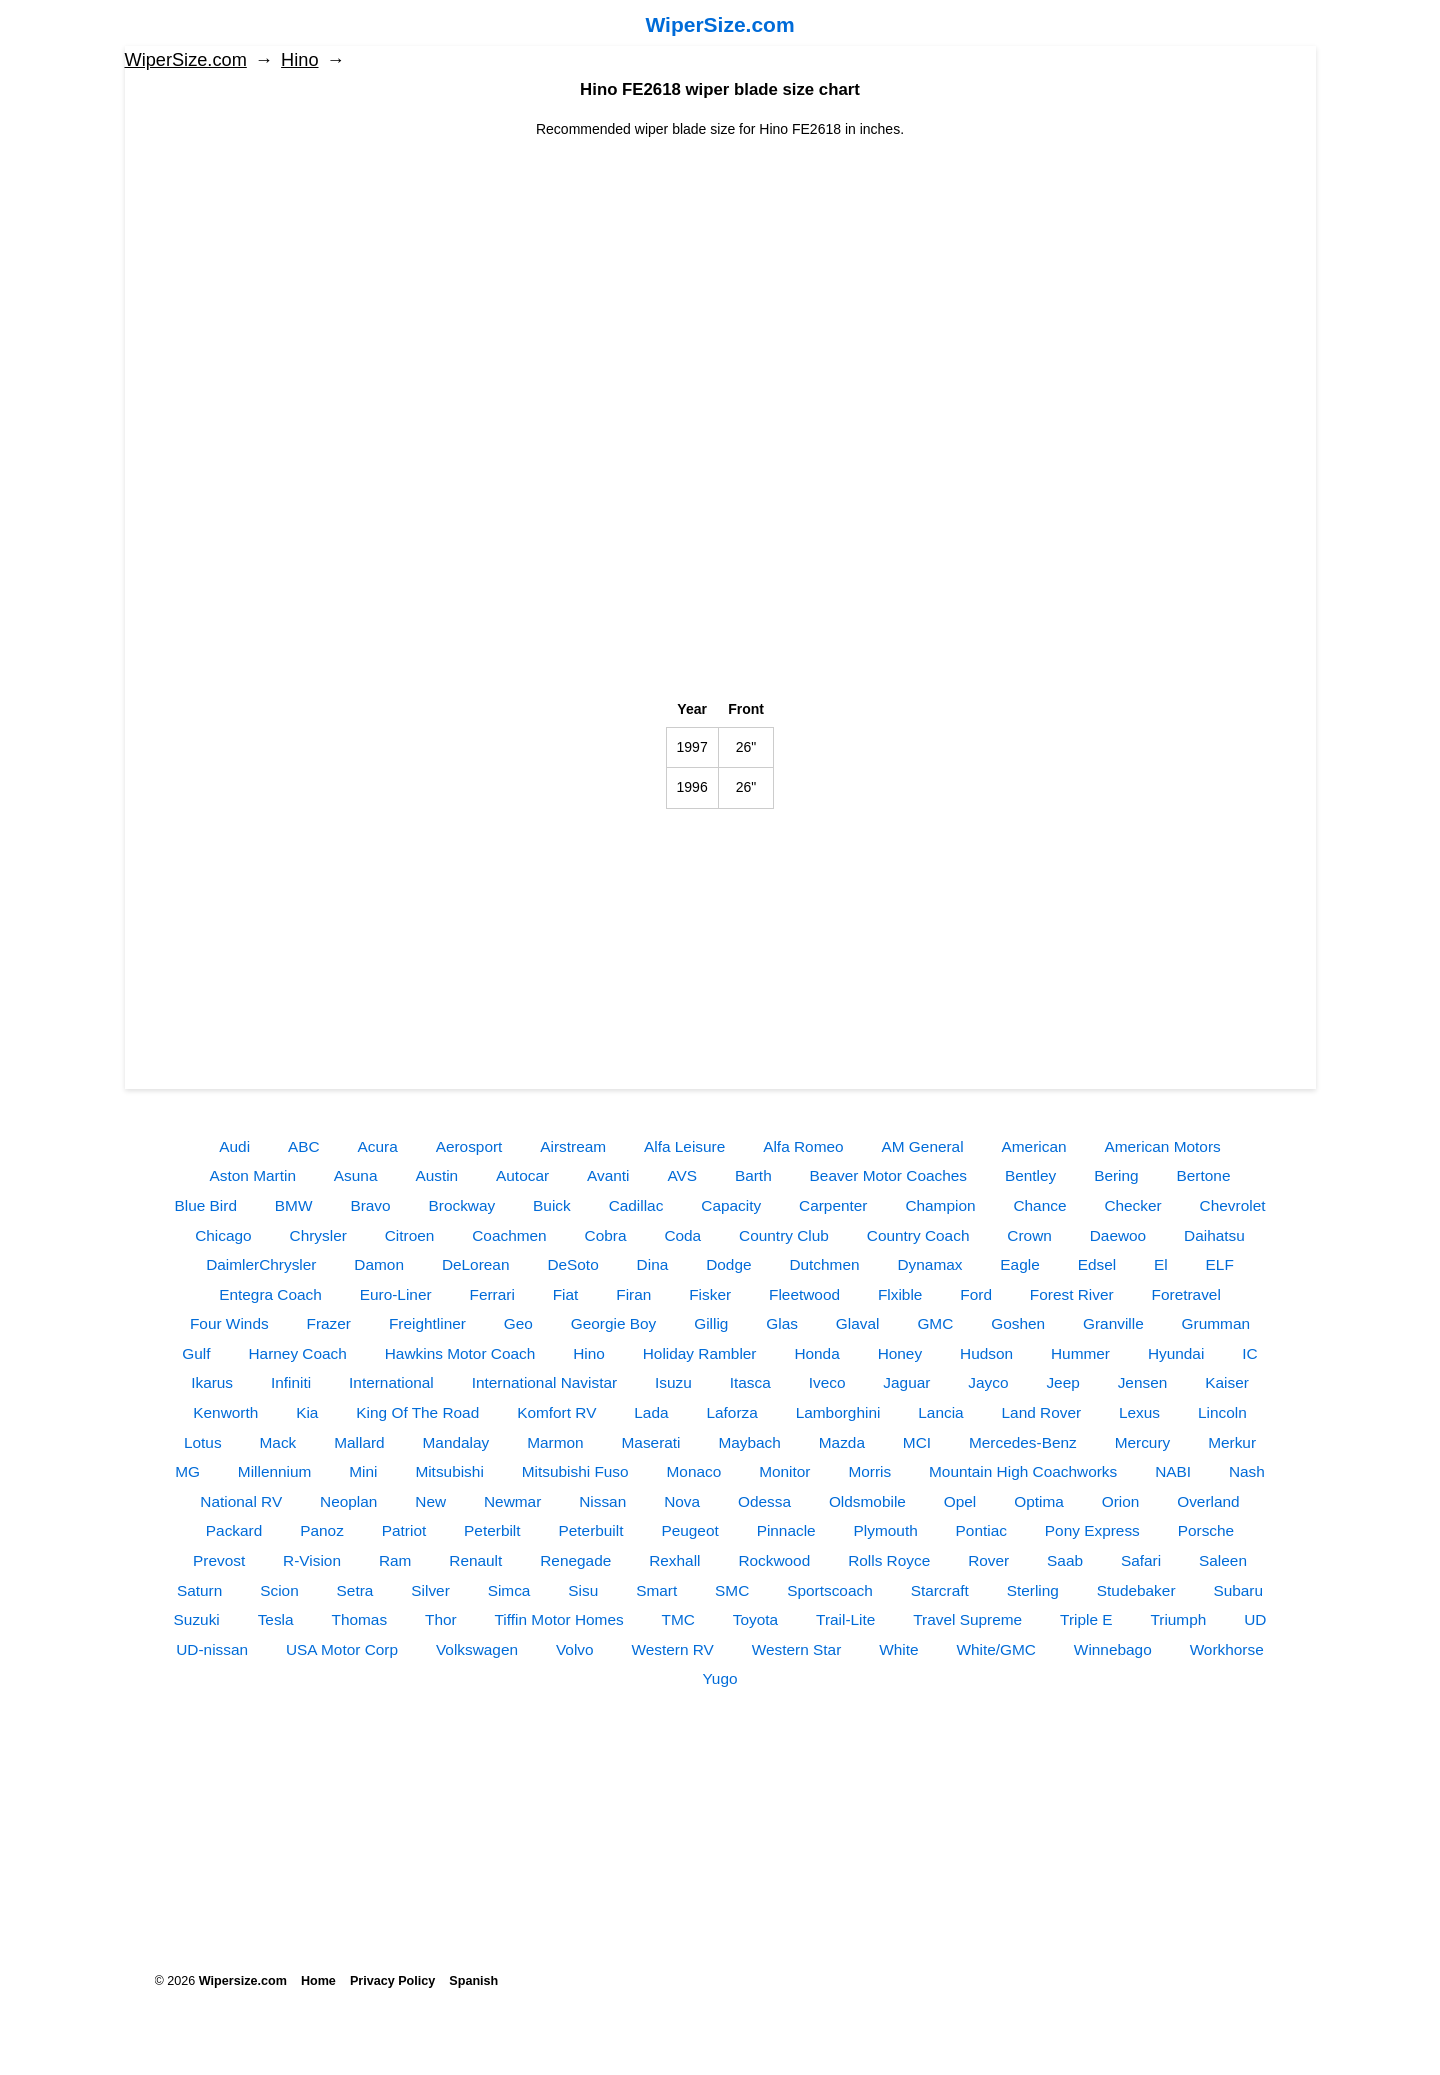  I want to click on Flxible, so click(900, 1294).